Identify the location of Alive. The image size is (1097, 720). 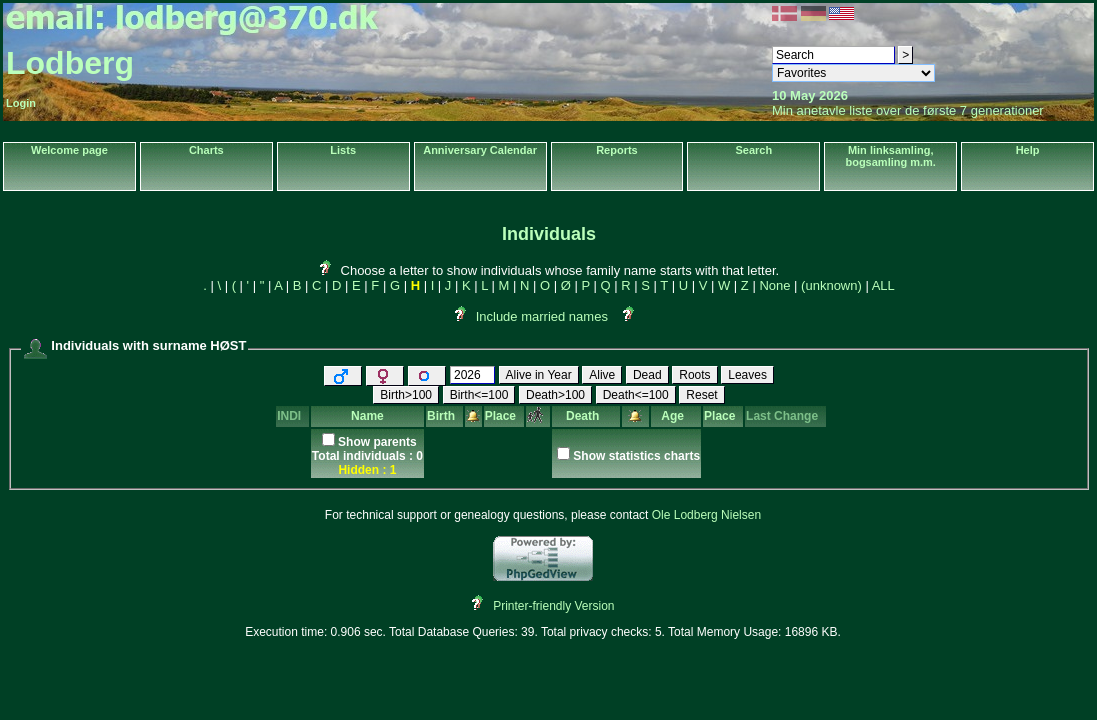
(602, 375).